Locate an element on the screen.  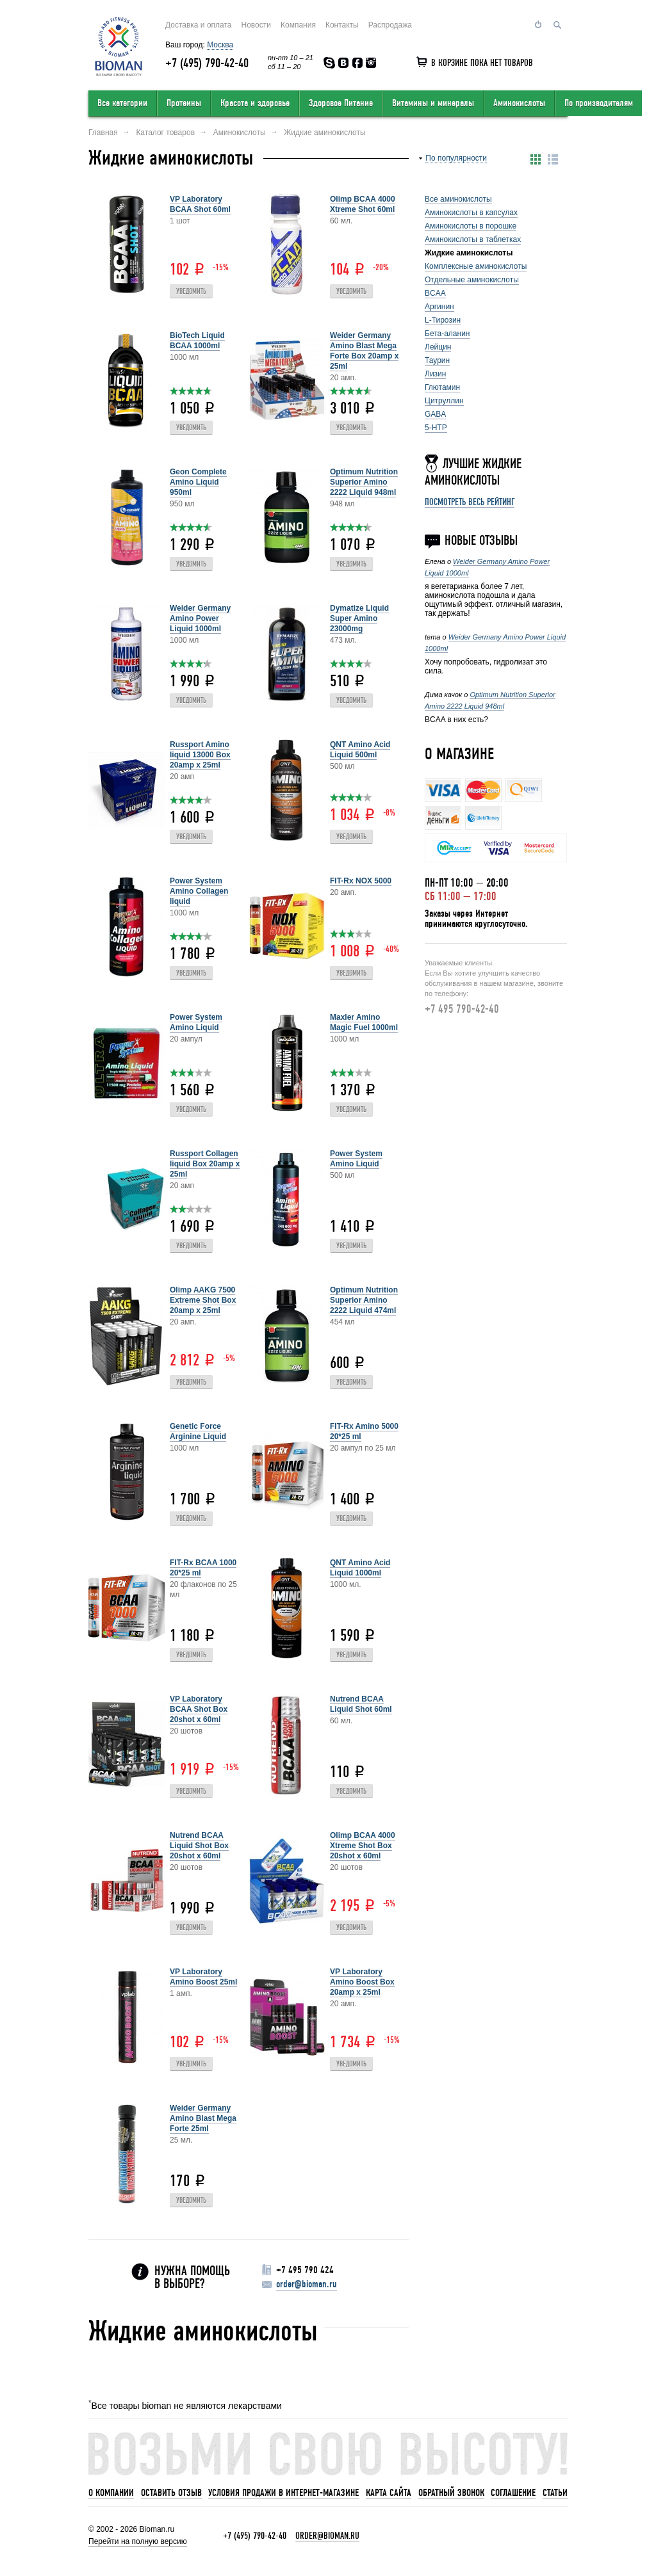
Optimum Nutrition Superior Amino 2222 Liquid 474ml is located at coordinates (364, 1300).